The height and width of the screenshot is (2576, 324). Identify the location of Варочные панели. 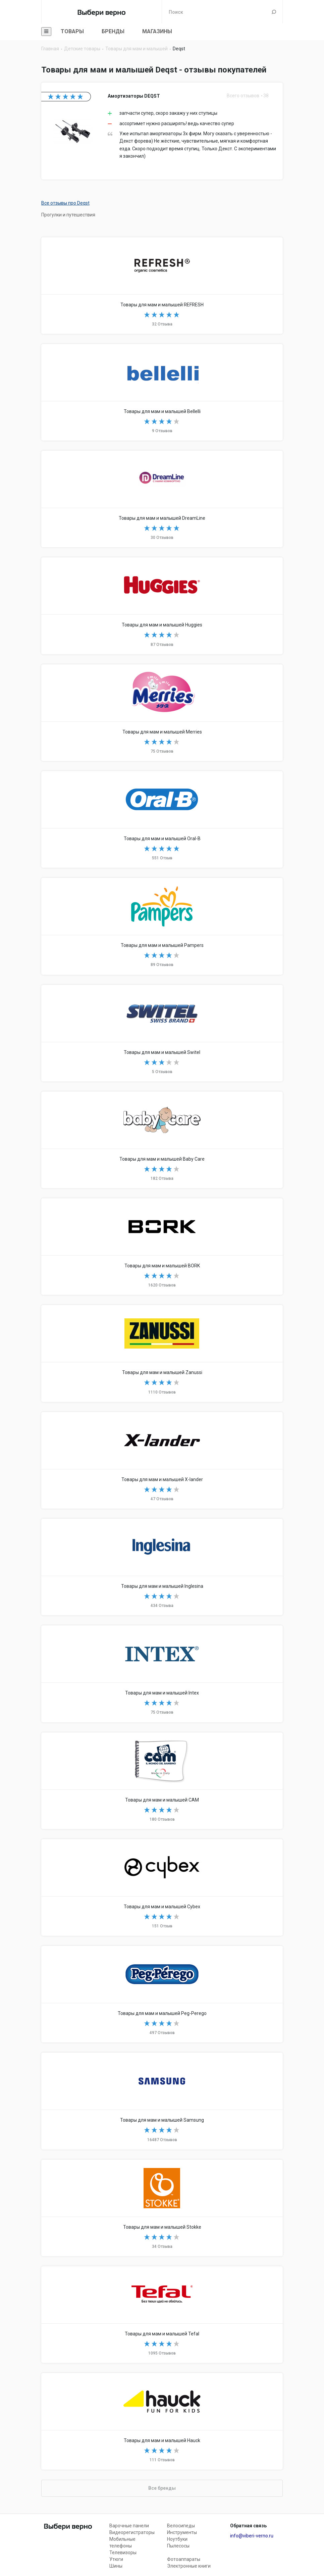
(129, 2525).